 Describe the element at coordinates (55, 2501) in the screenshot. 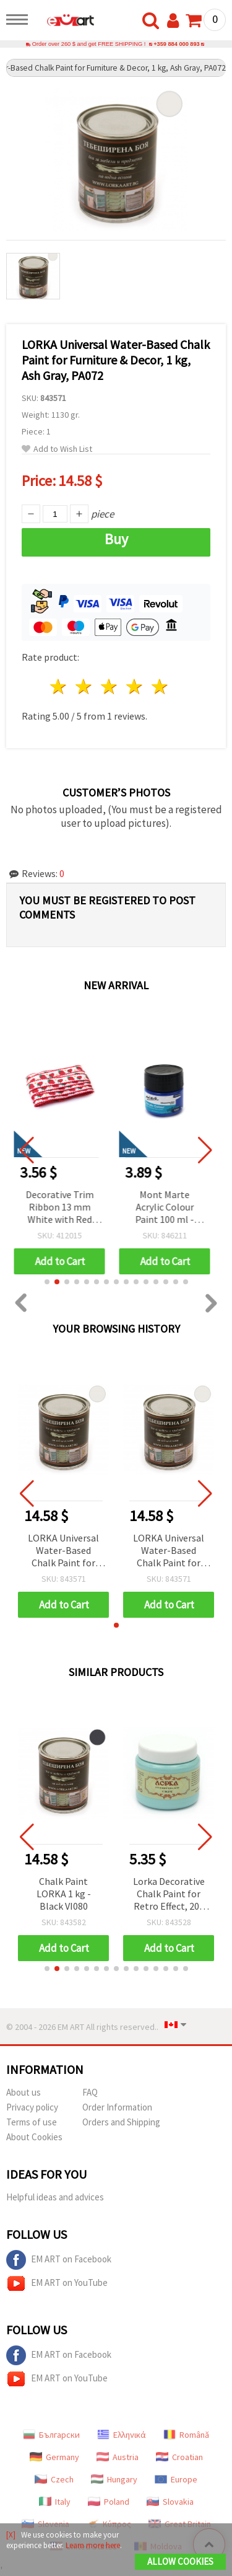

I see `Italy` at that location.